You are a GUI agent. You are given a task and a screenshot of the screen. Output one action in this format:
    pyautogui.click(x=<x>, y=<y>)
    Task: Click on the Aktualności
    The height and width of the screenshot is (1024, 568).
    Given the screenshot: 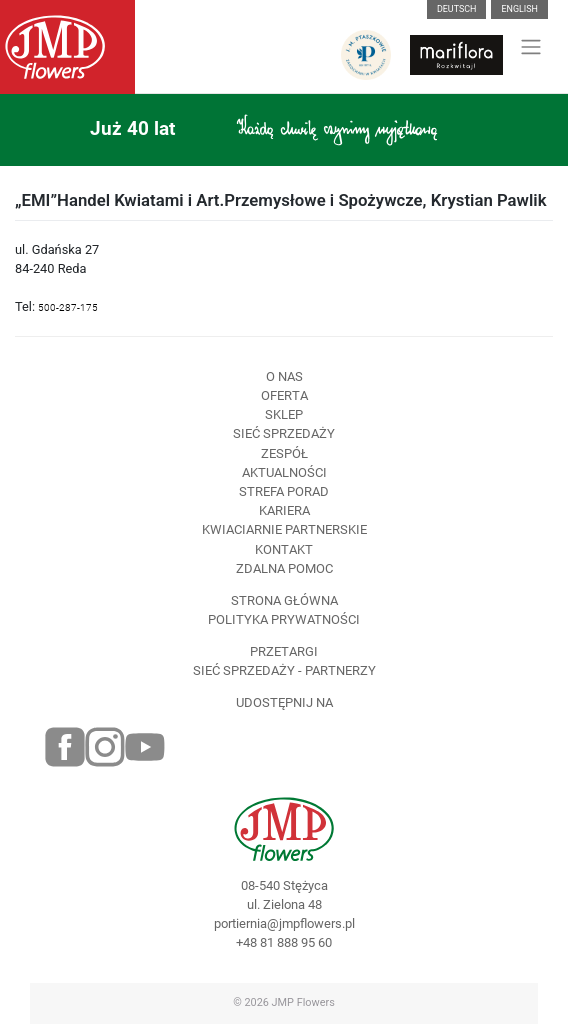 What is the action you would take?
    pyautogui.click(x=284, y=472)
    